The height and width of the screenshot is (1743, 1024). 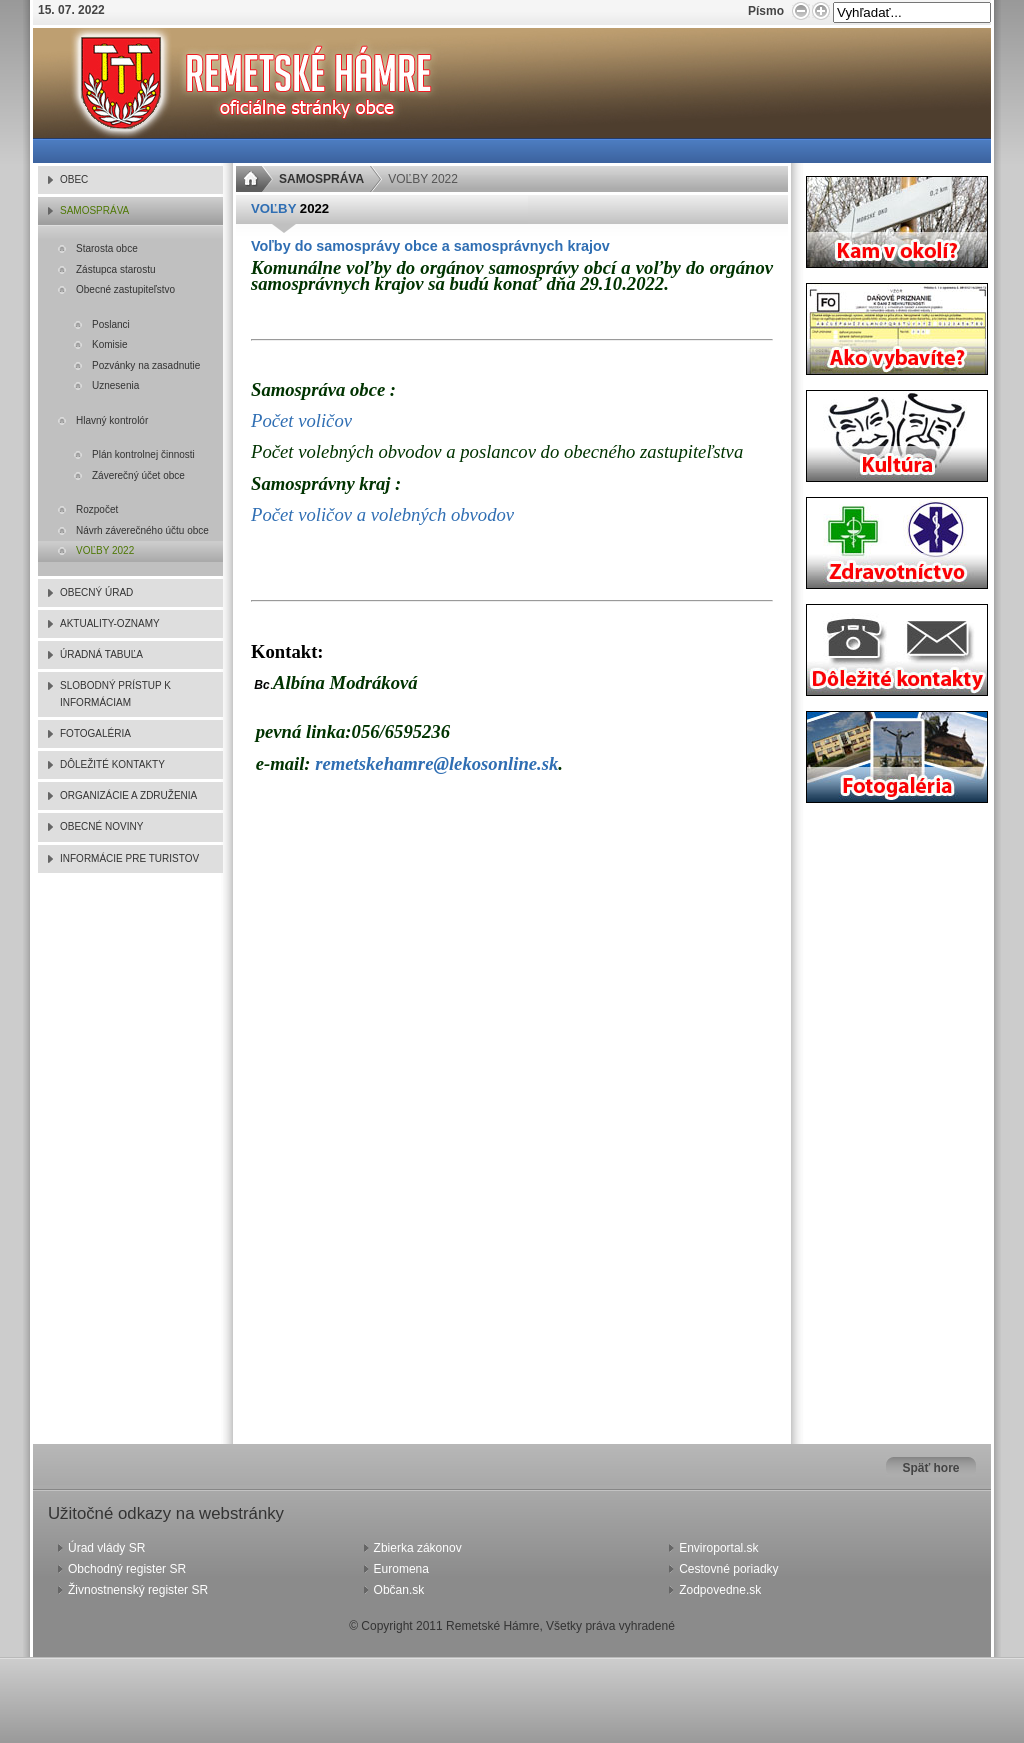 I want to click on Euromena, so click(x=401, y=1569).